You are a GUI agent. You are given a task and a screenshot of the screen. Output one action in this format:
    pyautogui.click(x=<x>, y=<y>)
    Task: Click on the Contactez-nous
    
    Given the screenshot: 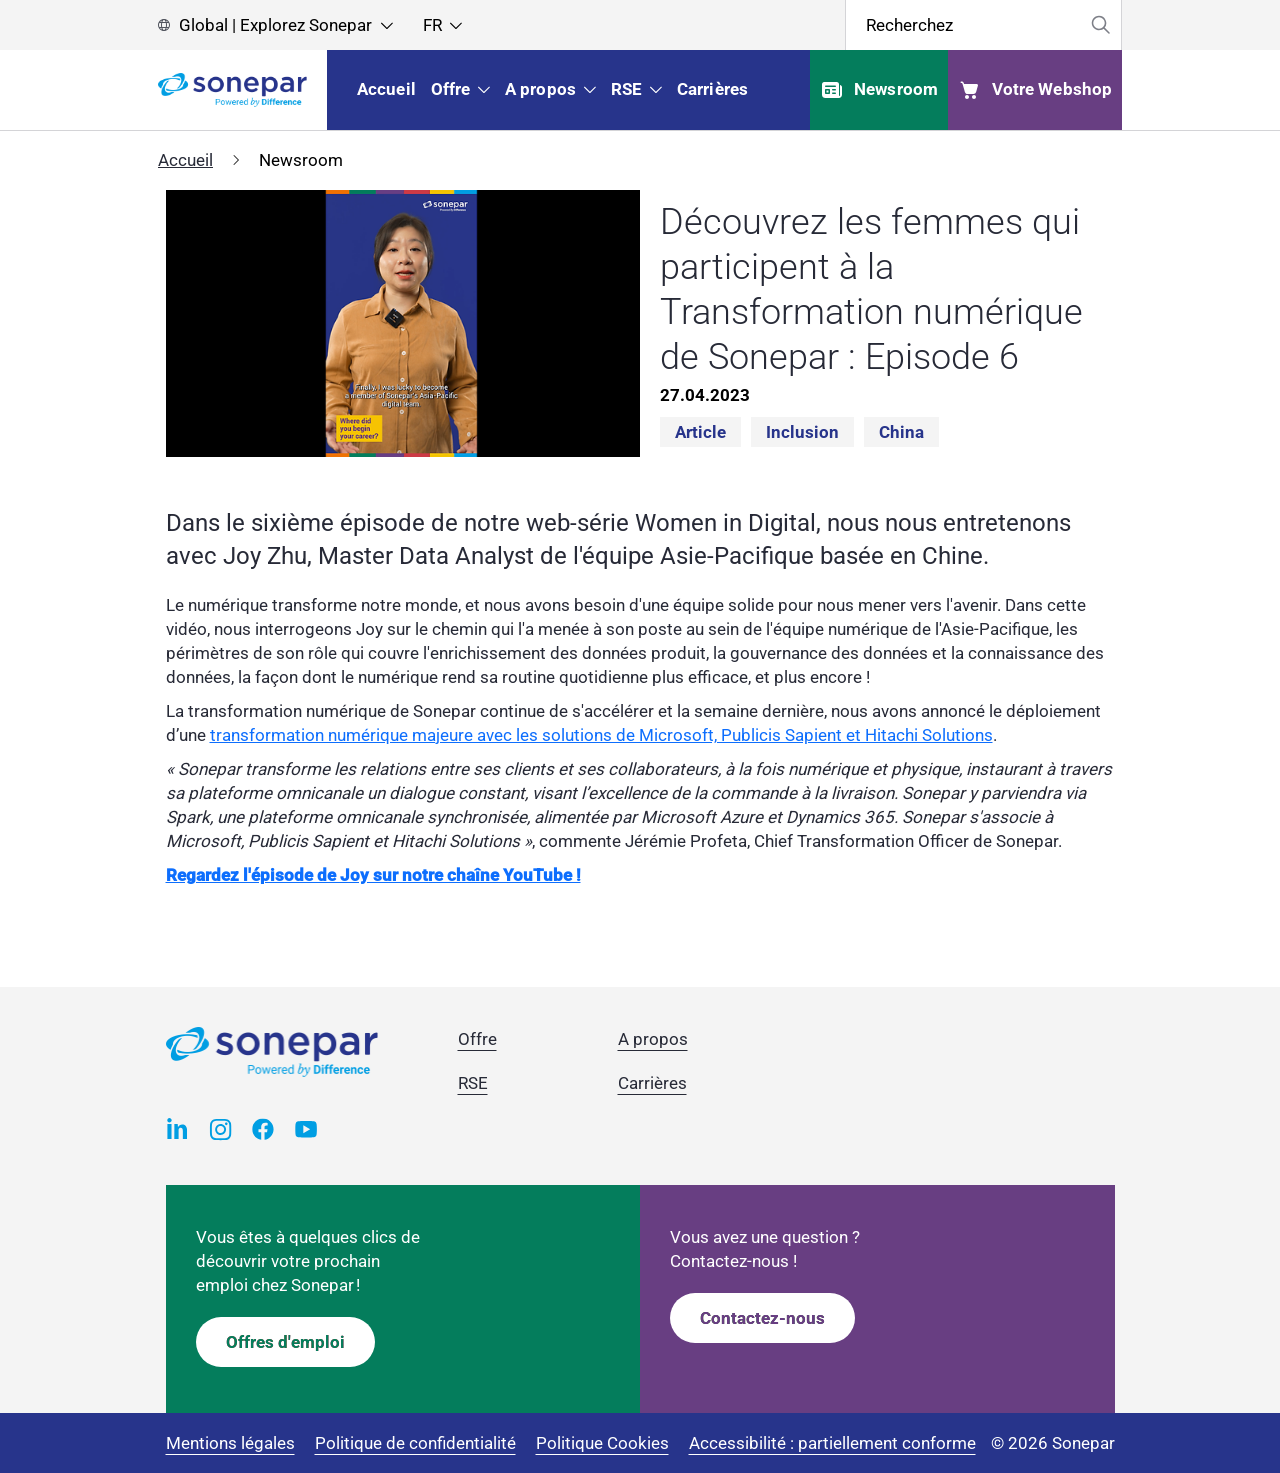 What is the action you would take?
    pyautogui.click(x=762, y=1318)
    